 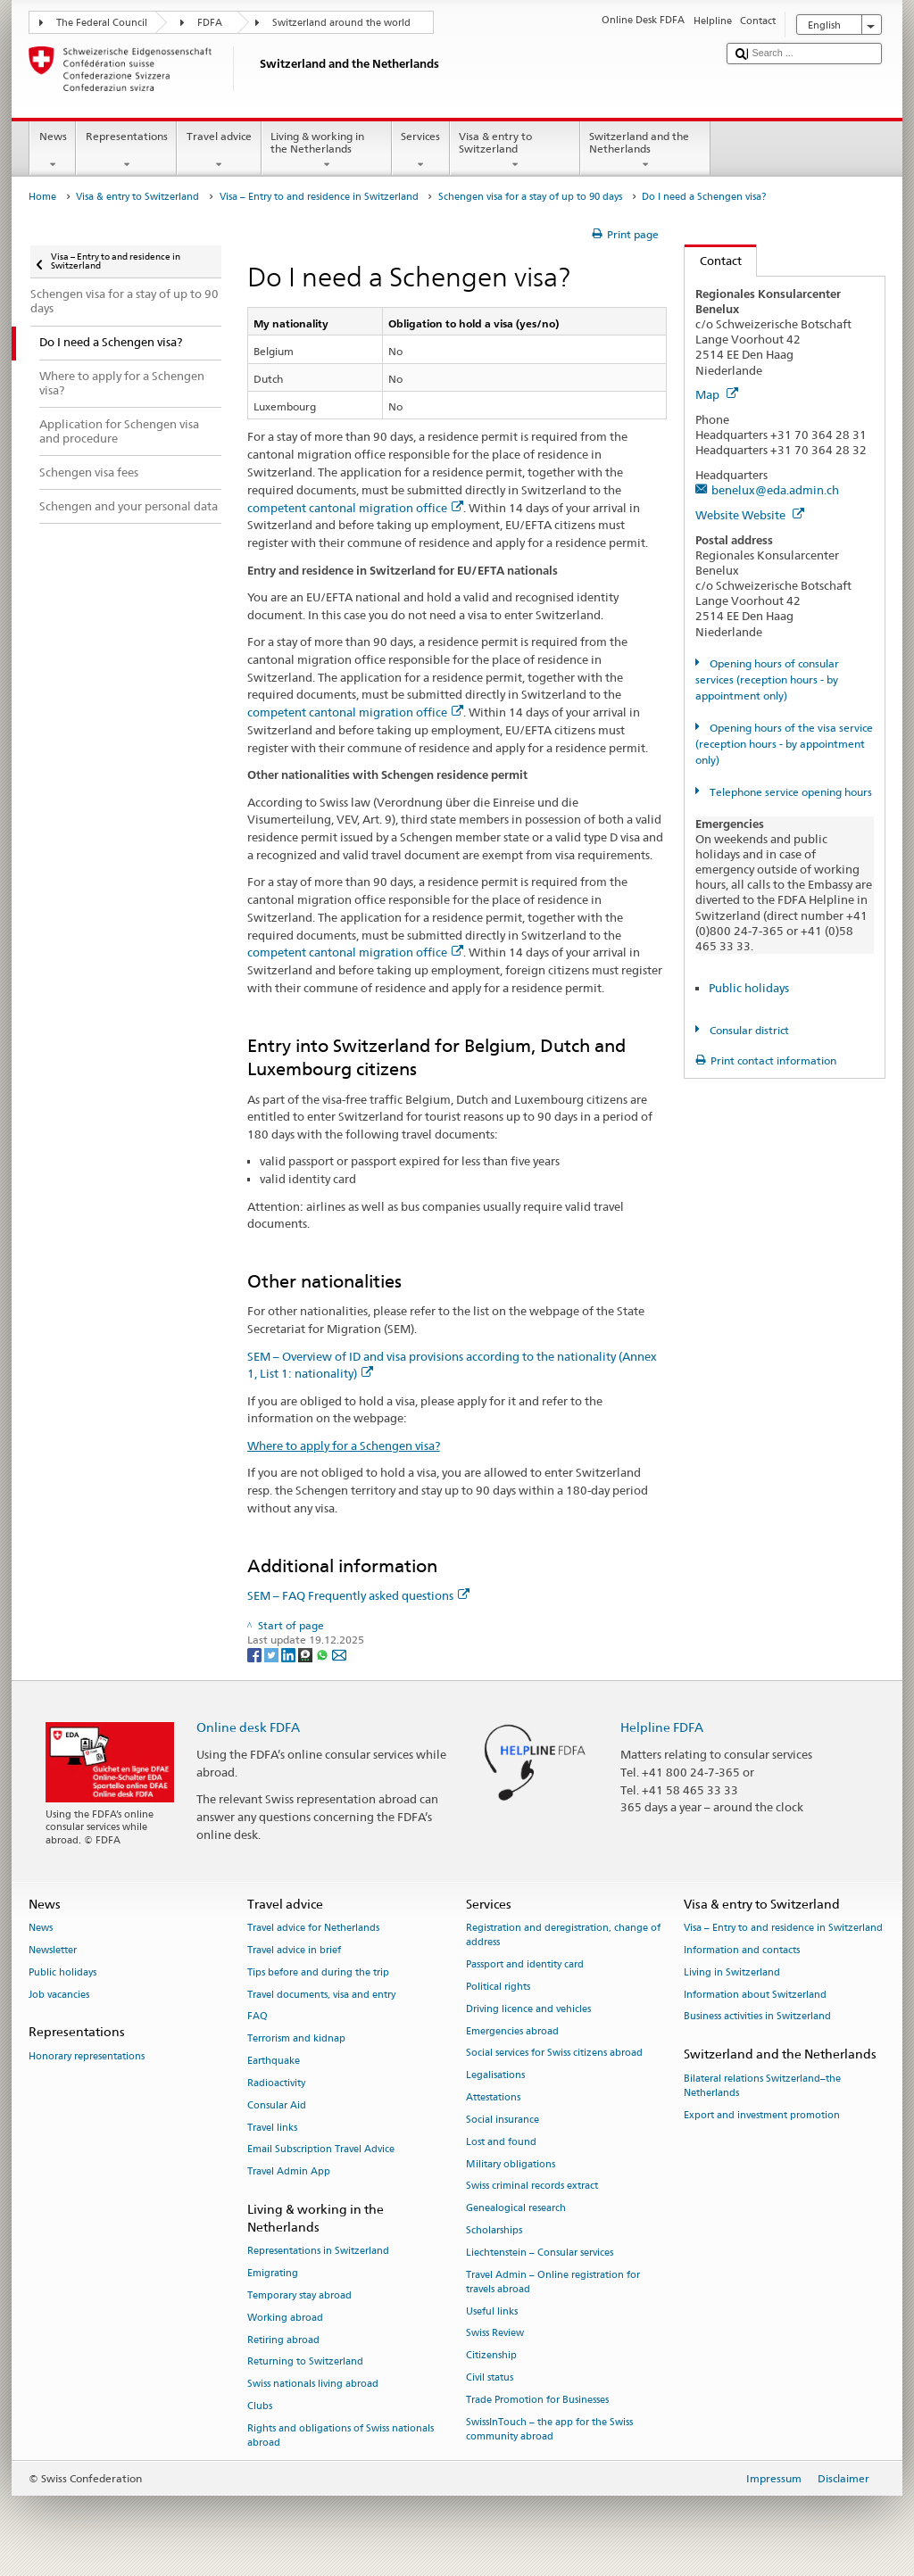 What do you see at coordinates (749, 515) in the screenshot?
I see `Website Website` at bounding box center [749, 515].